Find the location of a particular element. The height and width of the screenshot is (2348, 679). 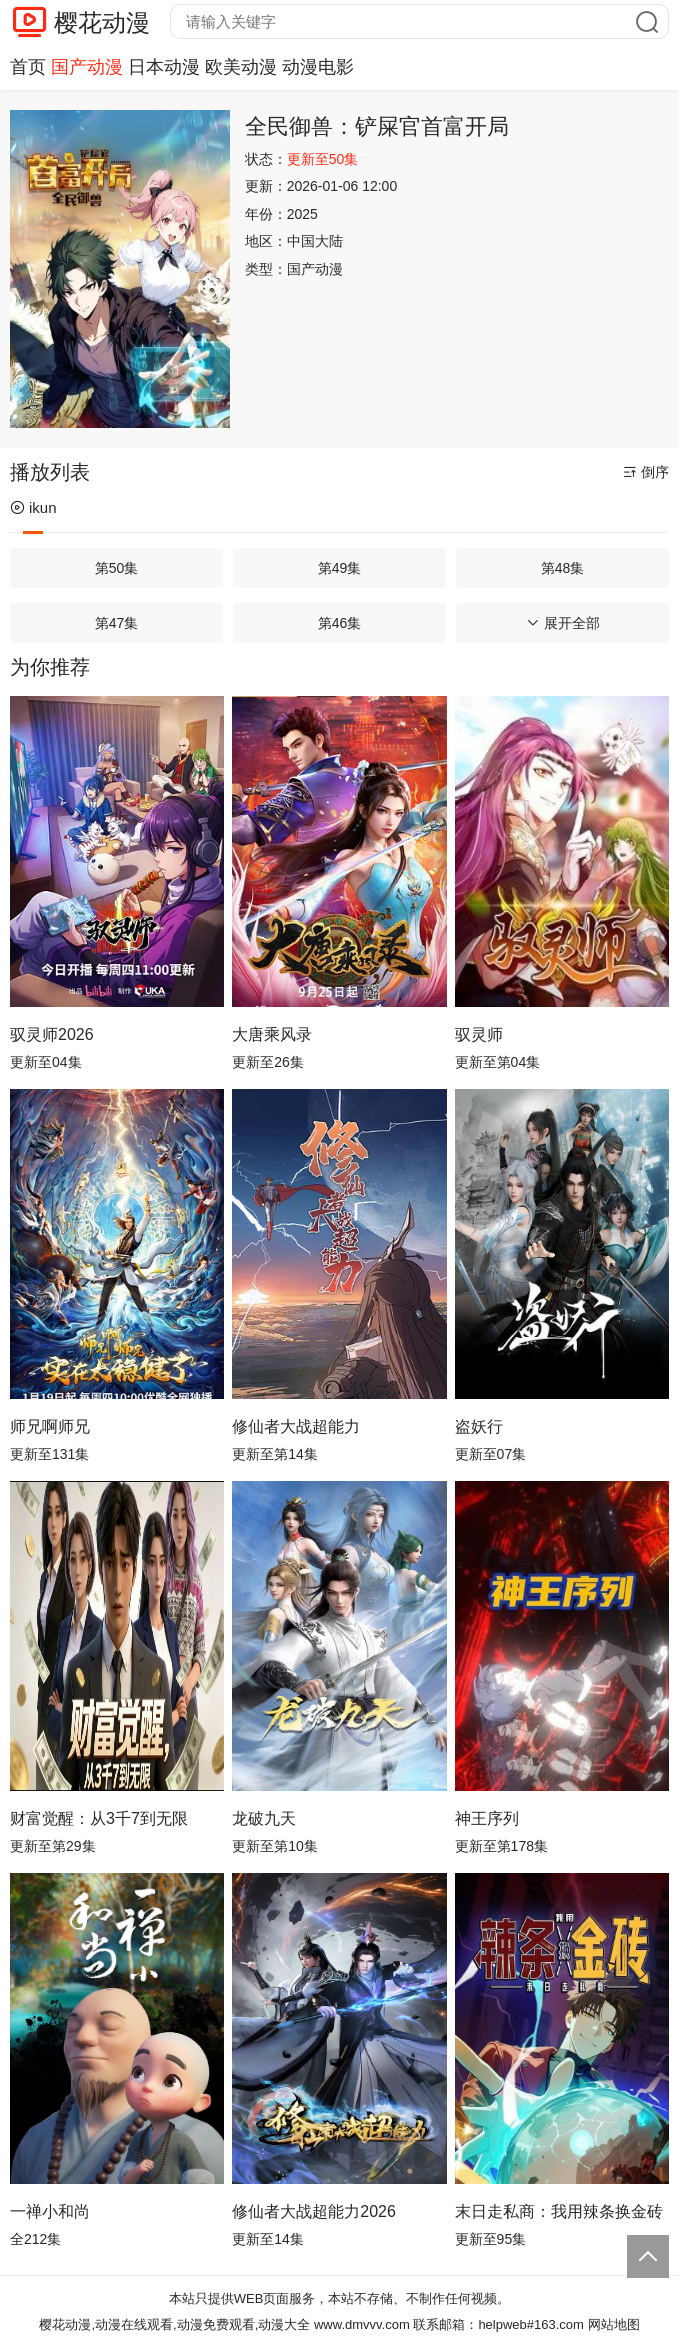

大唐乘风录 is located at coordinates (272, 1034).